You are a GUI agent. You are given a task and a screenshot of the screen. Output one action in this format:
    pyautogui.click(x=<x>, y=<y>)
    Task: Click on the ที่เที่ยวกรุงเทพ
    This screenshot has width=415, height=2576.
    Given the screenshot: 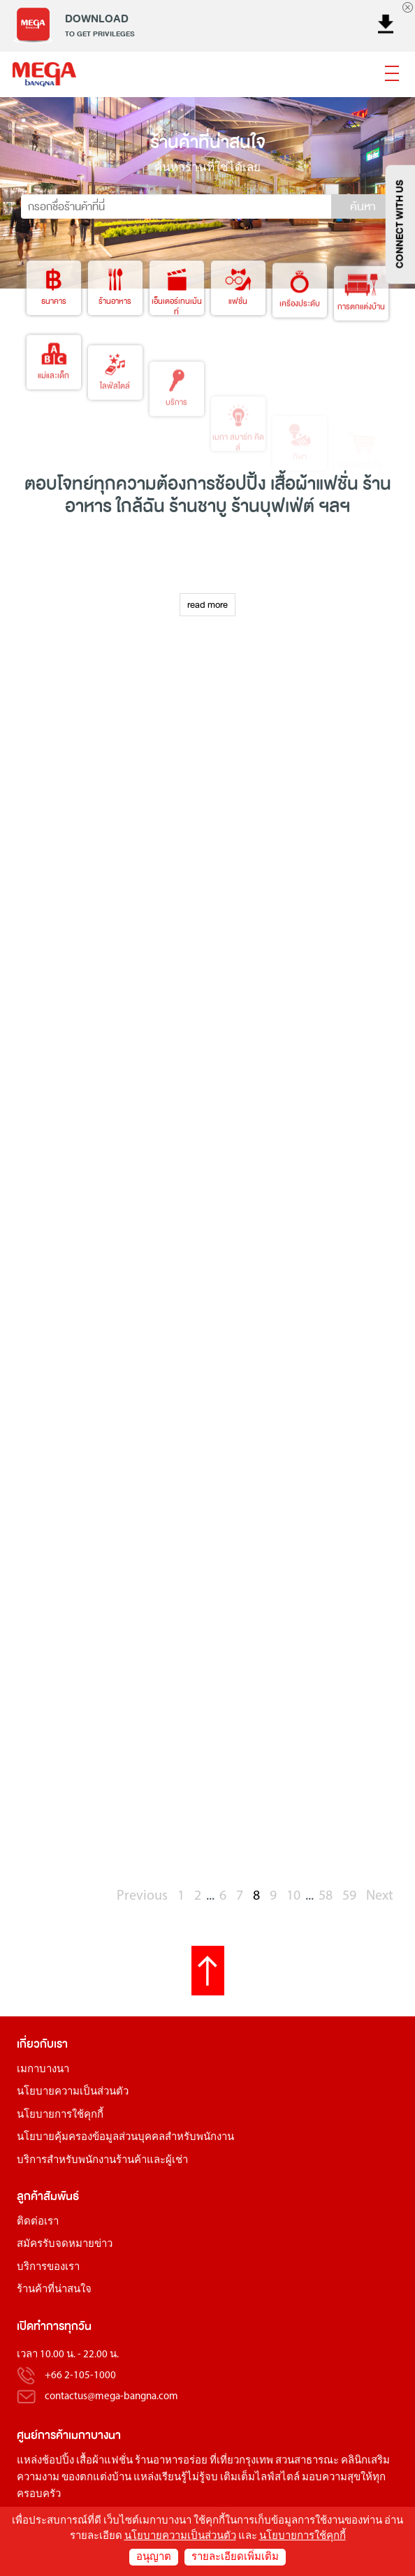 What is the action you would take?
    pyautogui.click(x=241, y=2461)
    